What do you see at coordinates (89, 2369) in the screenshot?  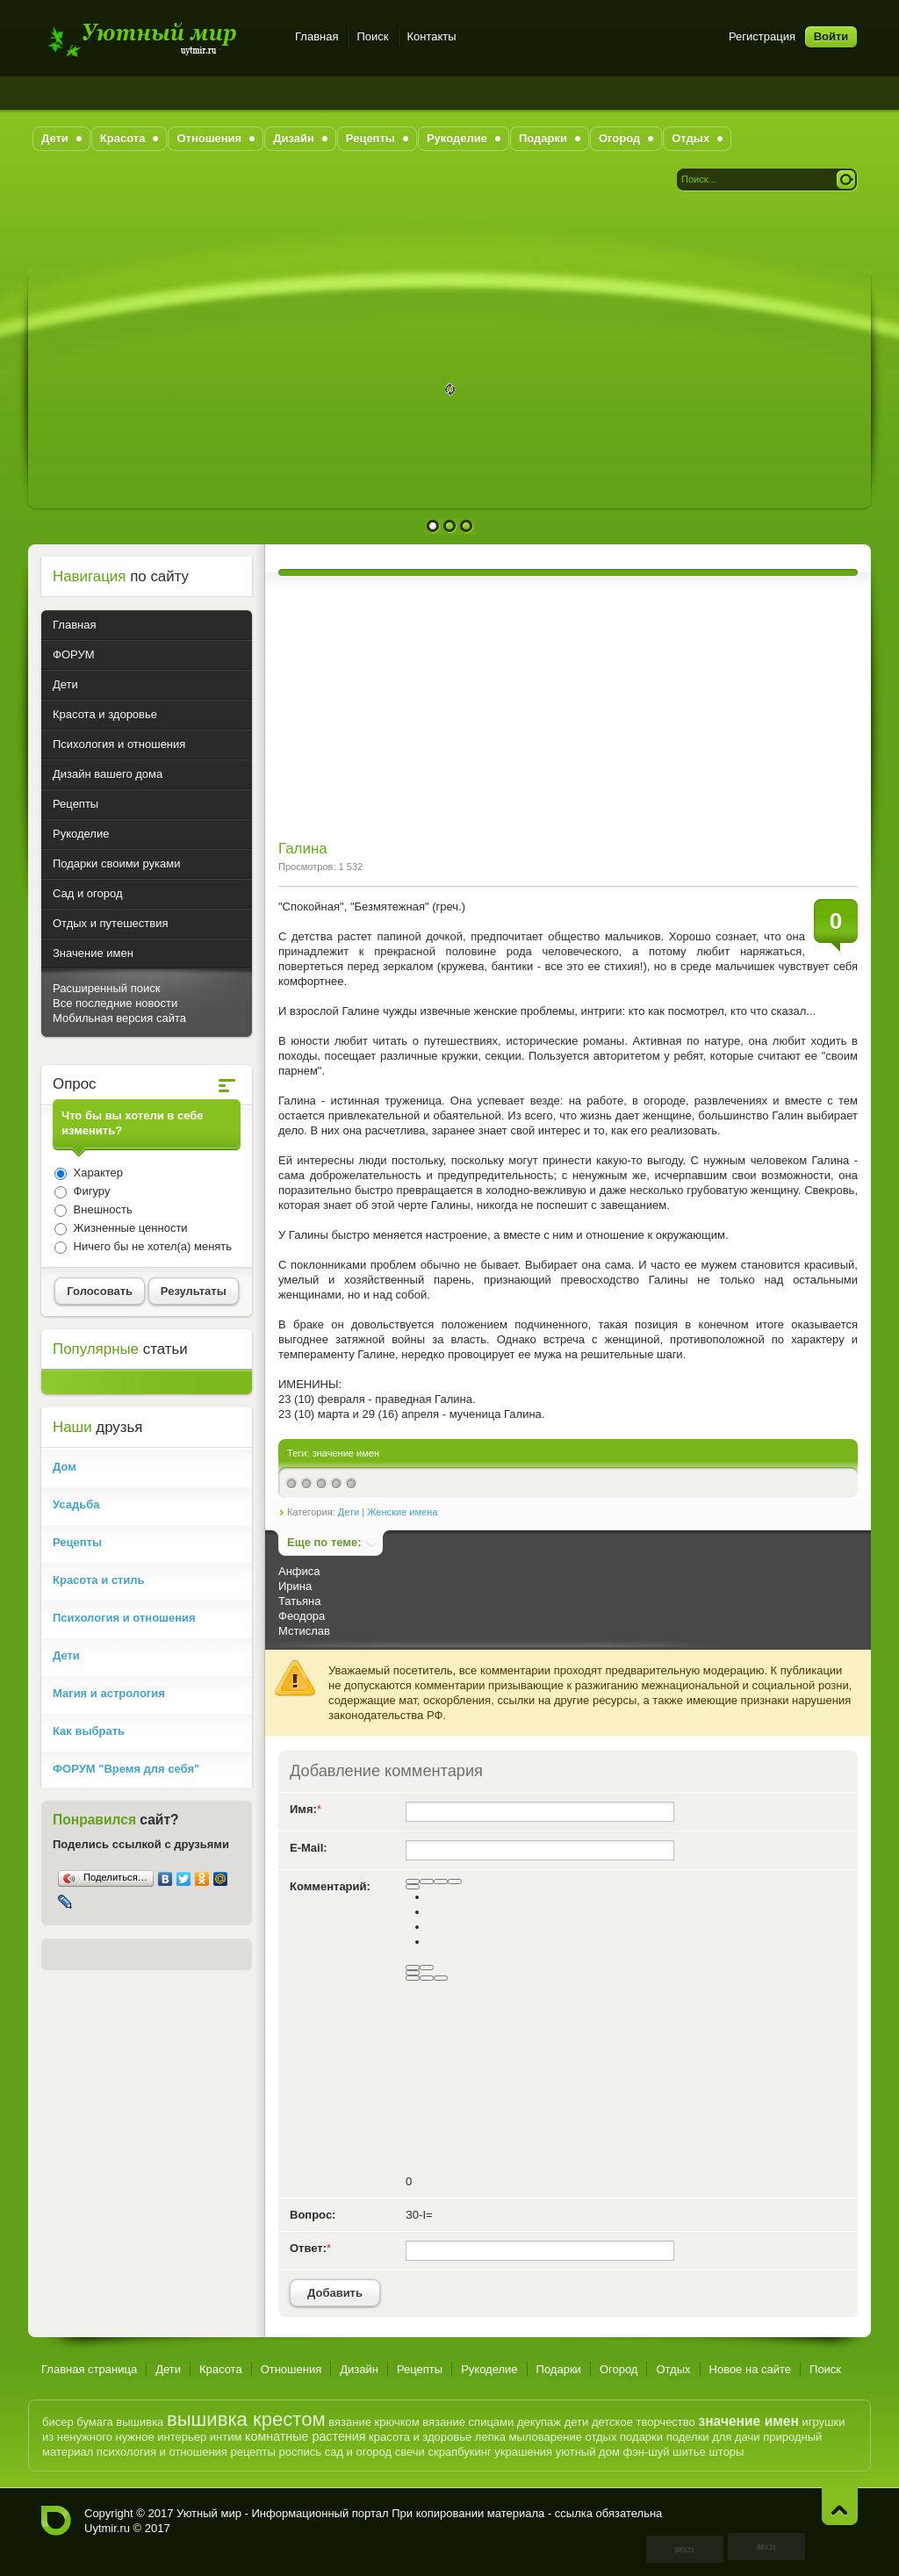 I see `Главная страница` at bounding box center [89, 2369].